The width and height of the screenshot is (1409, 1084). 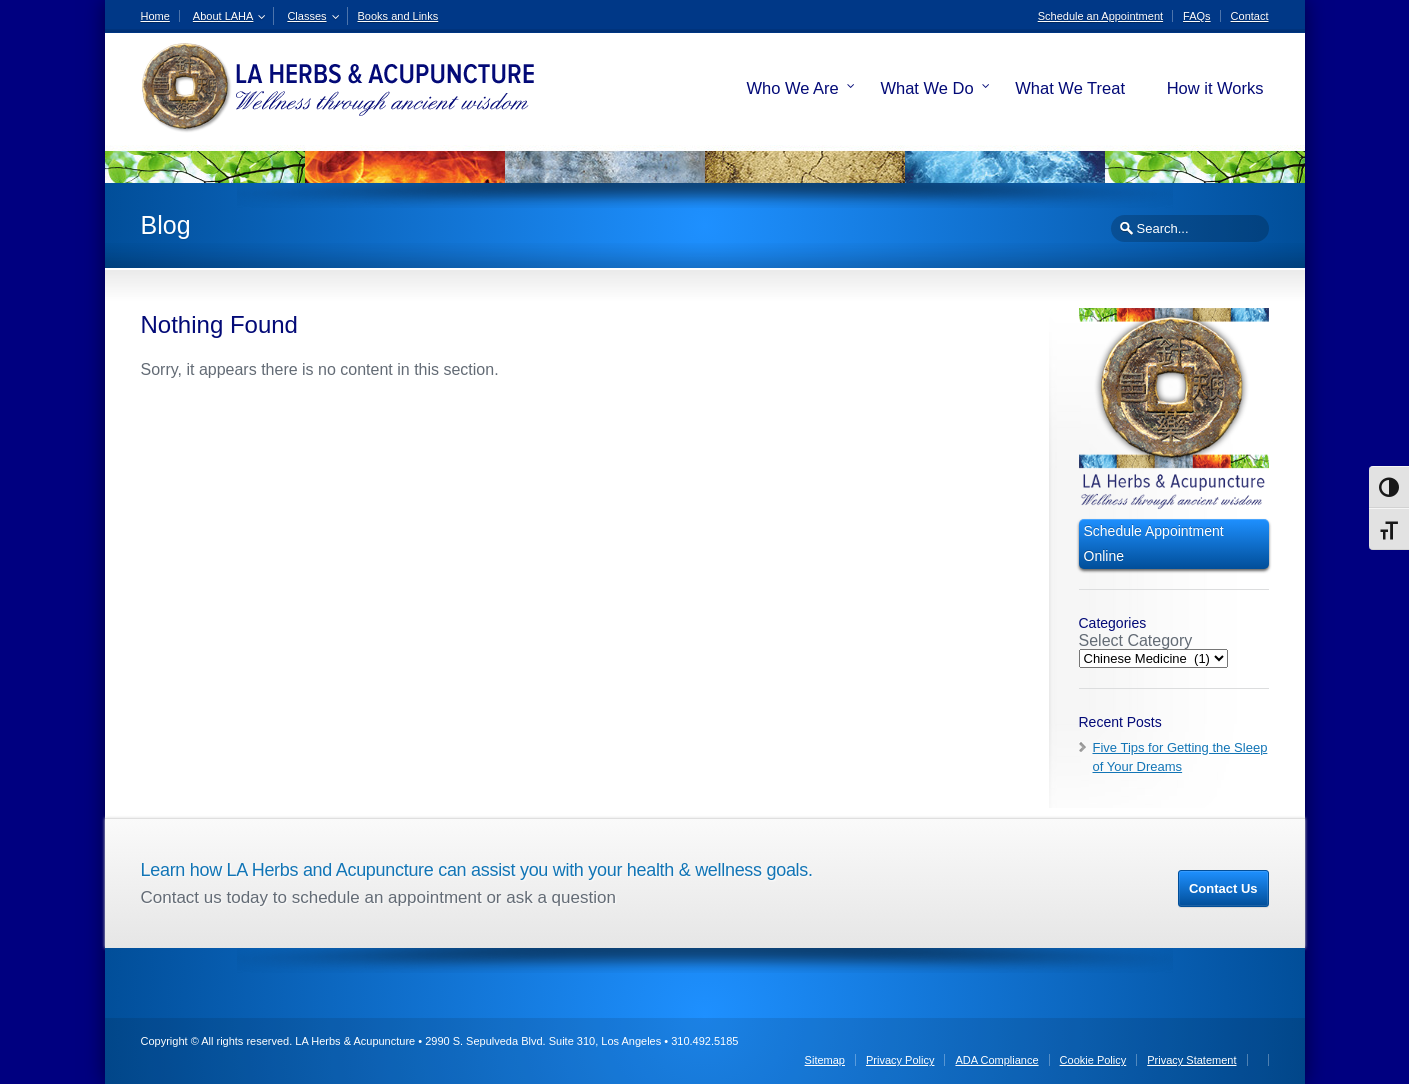 What do you see at coordinates (1093, 1060) in the screenshot?
I see `Cookie Policy` at bounding box center [1093, 1060].